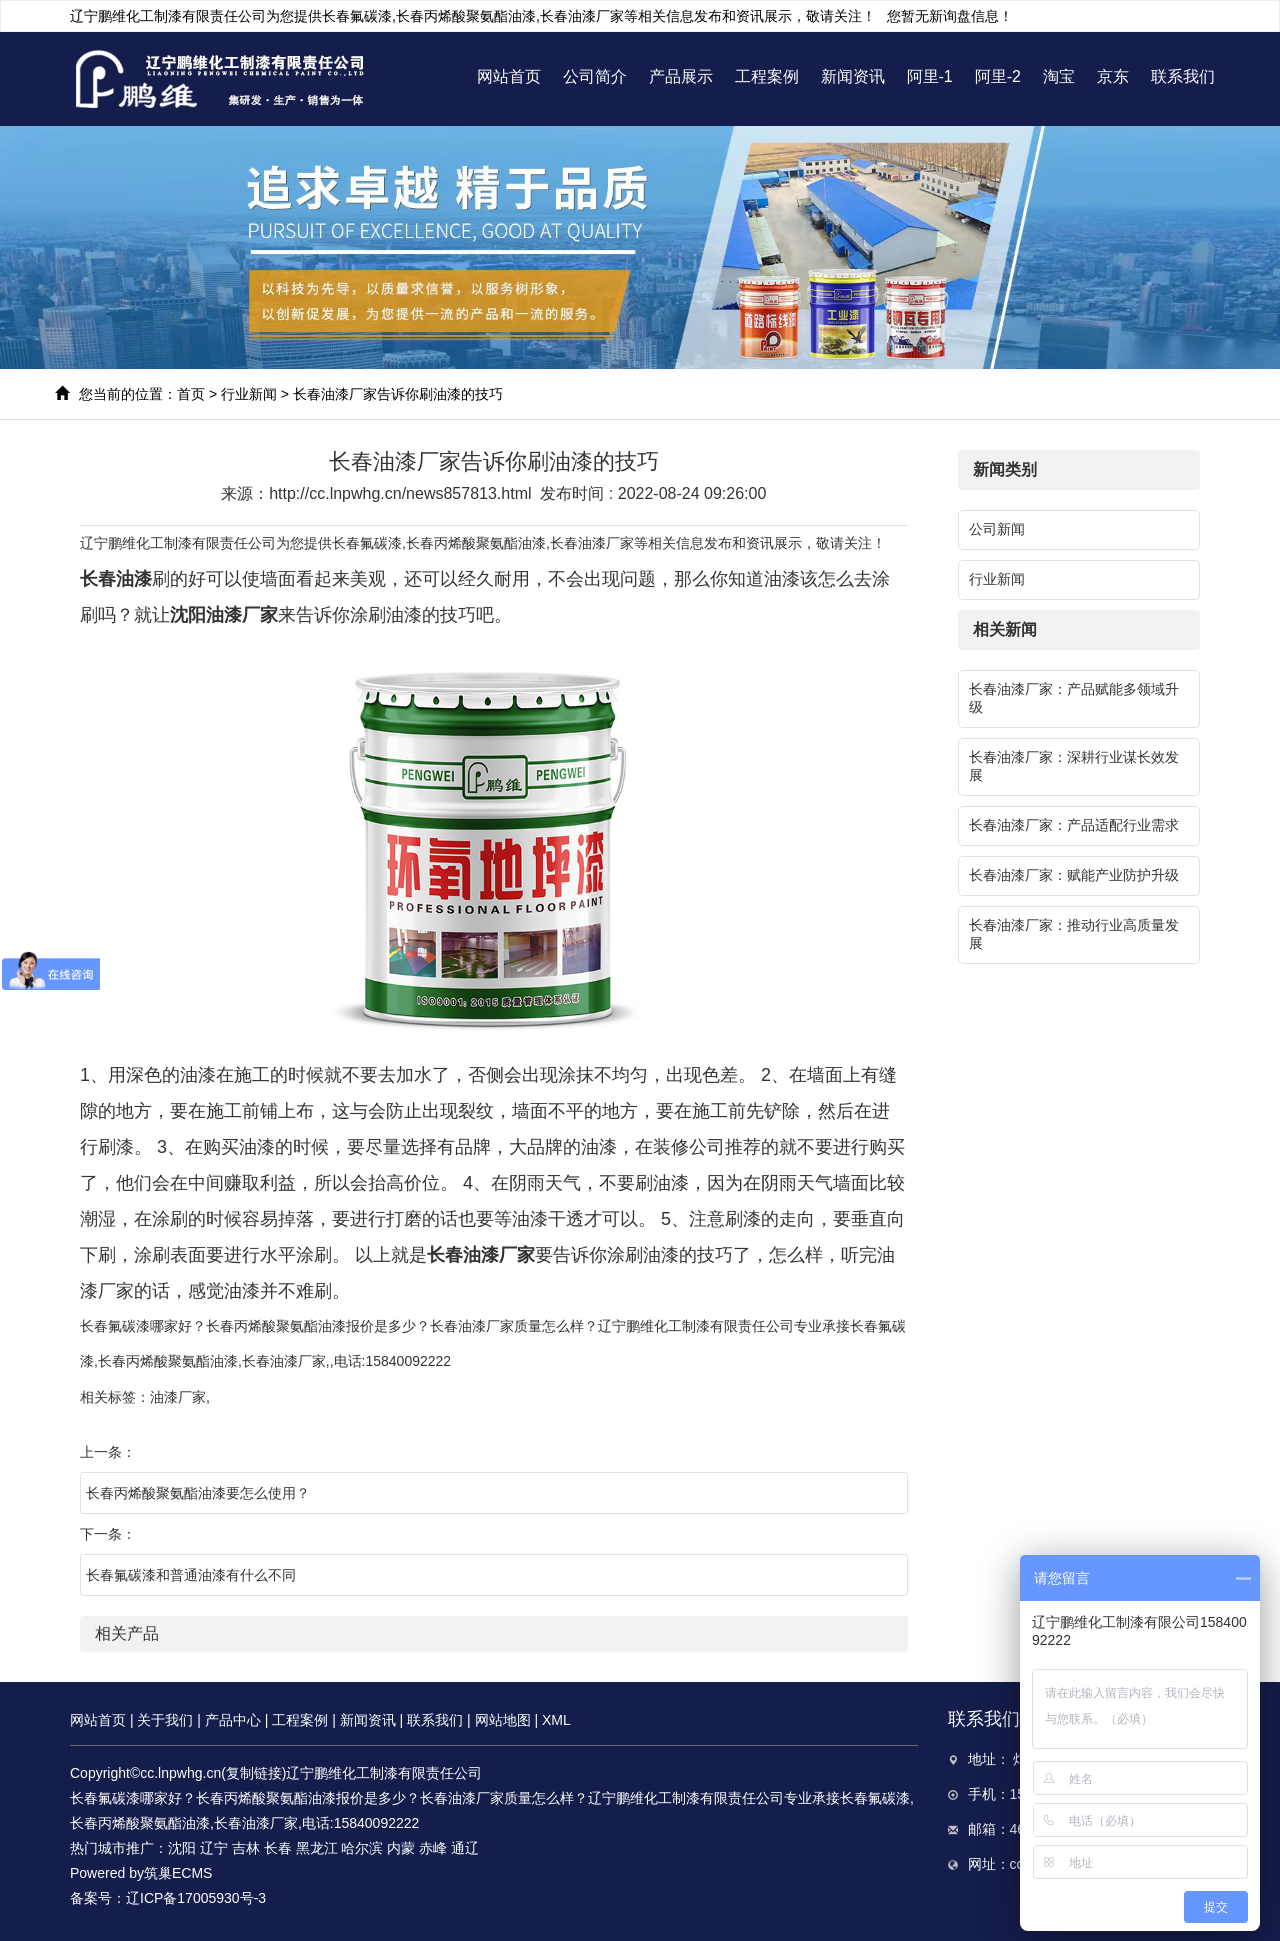  I want to click on 网站首页, so click(509, 76).